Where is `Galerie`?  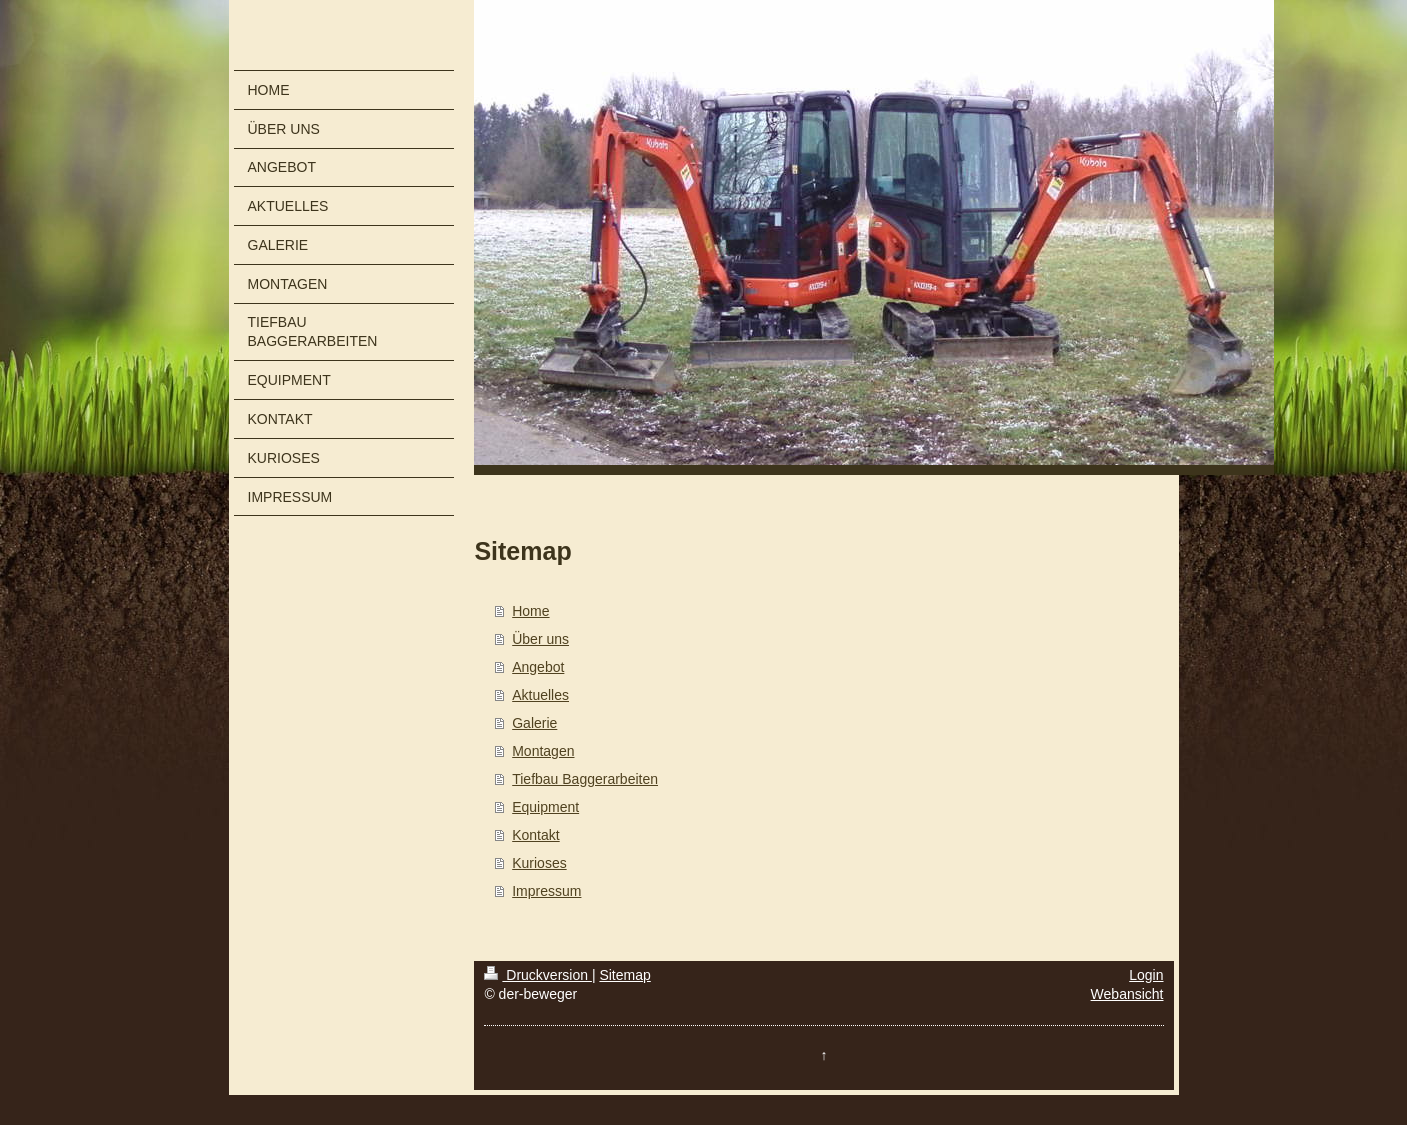
Galerie is located at coordinates (534, 723).